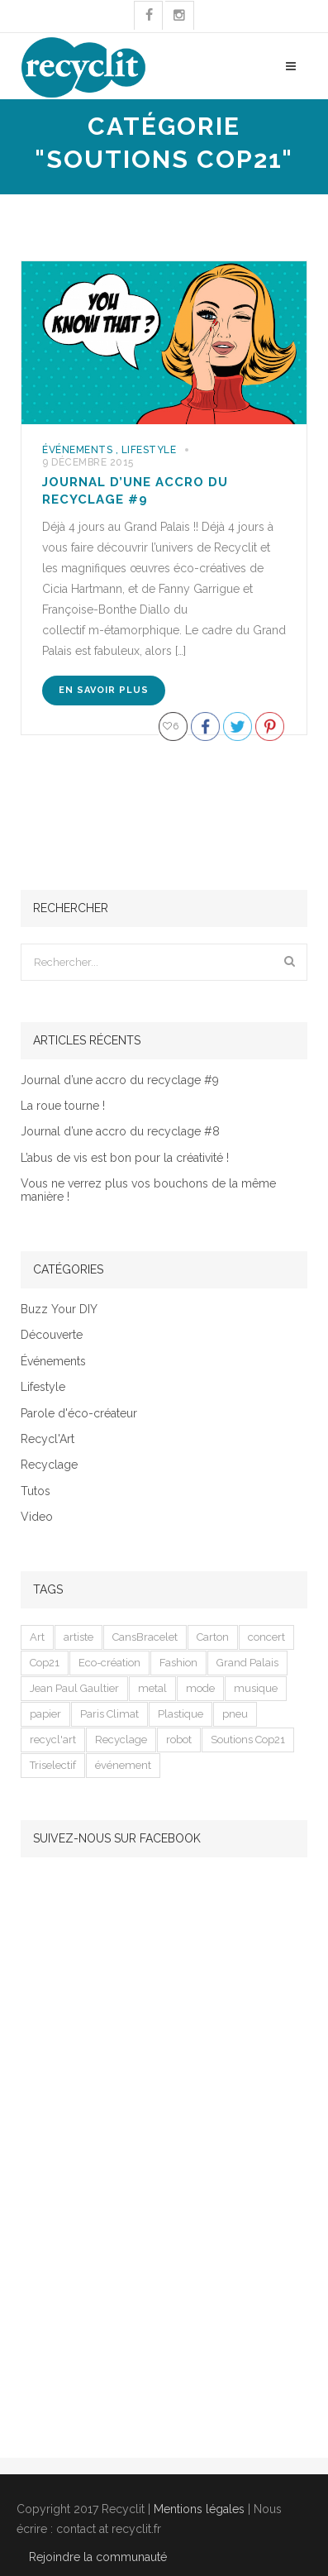  Describe the element at coordinates (77, 450) in the screenshot. I see `Événements` at that location.